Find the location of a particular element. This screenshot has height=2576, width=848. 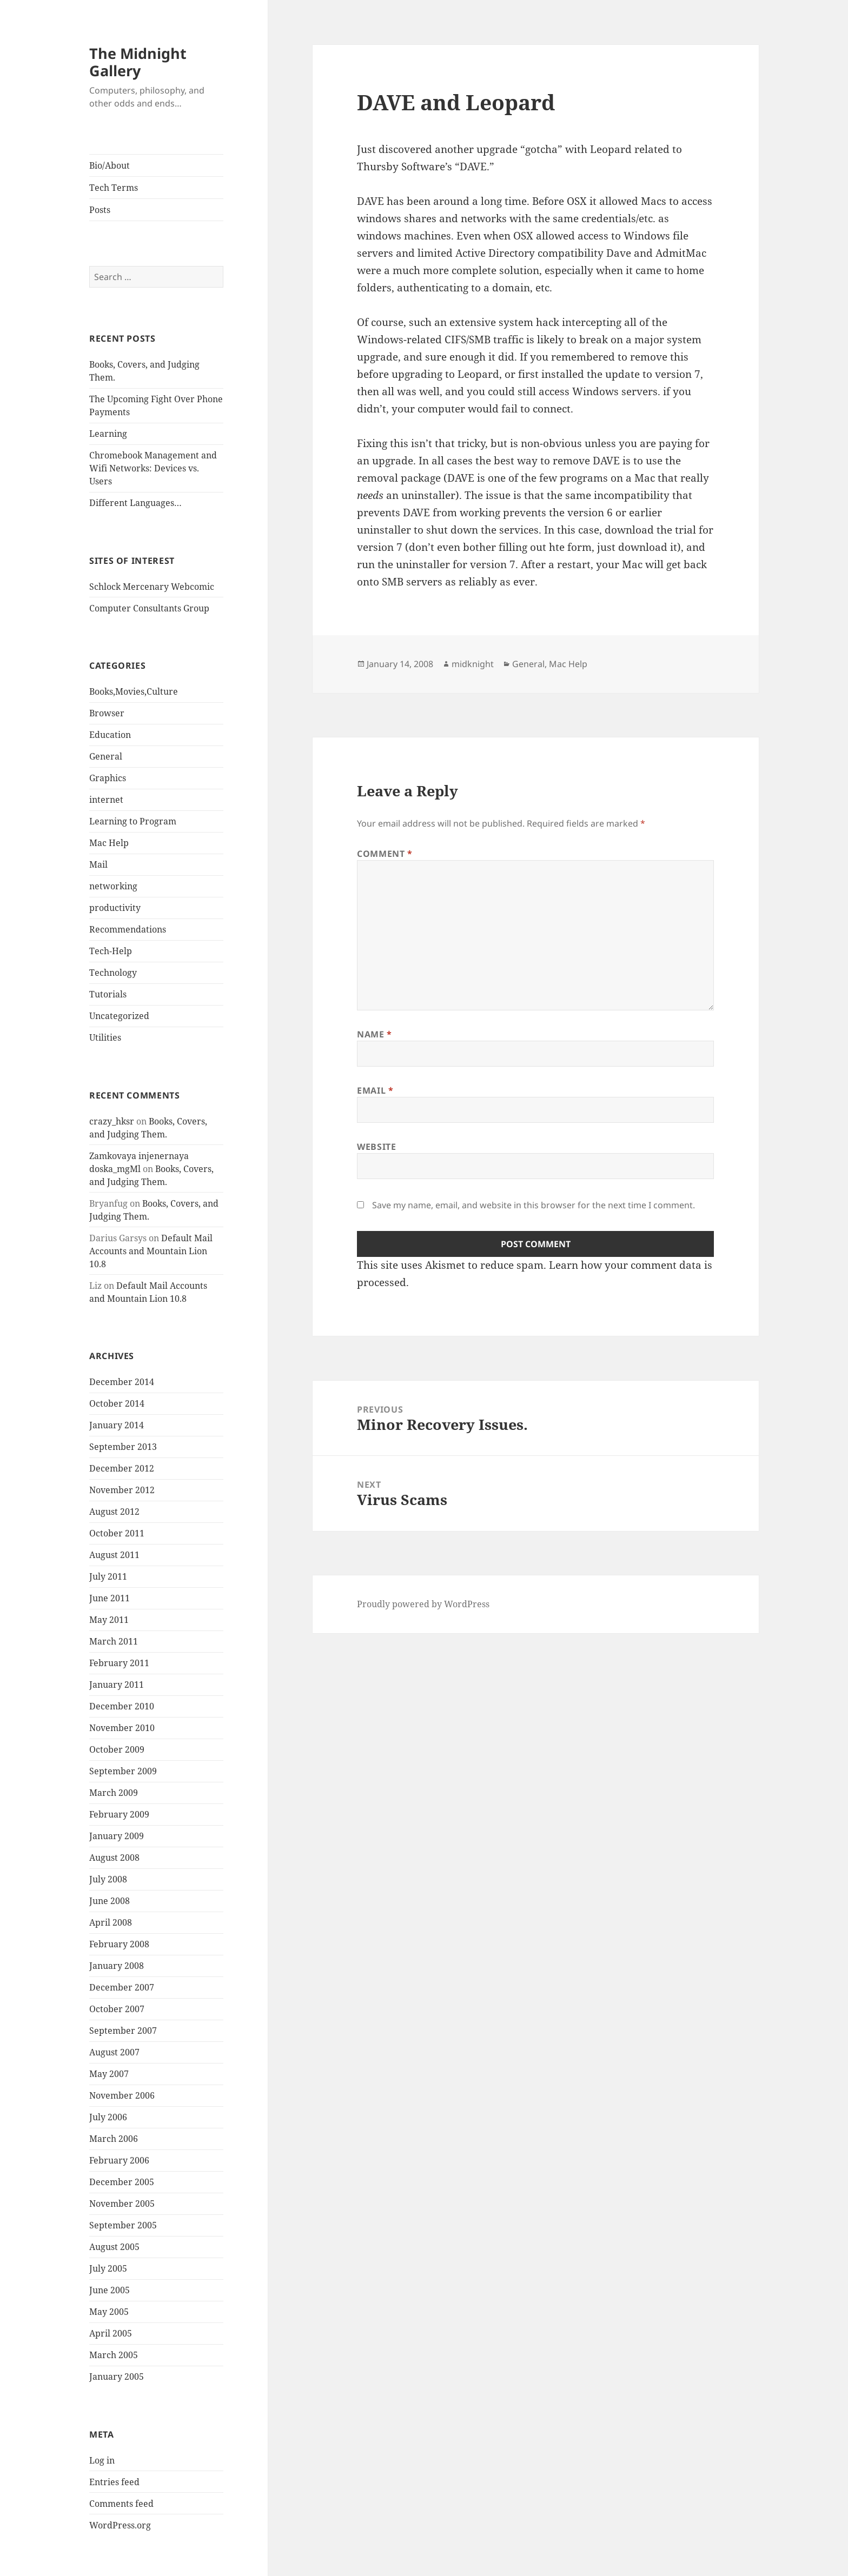

June 2008 is located at coordinates (109, 1901).